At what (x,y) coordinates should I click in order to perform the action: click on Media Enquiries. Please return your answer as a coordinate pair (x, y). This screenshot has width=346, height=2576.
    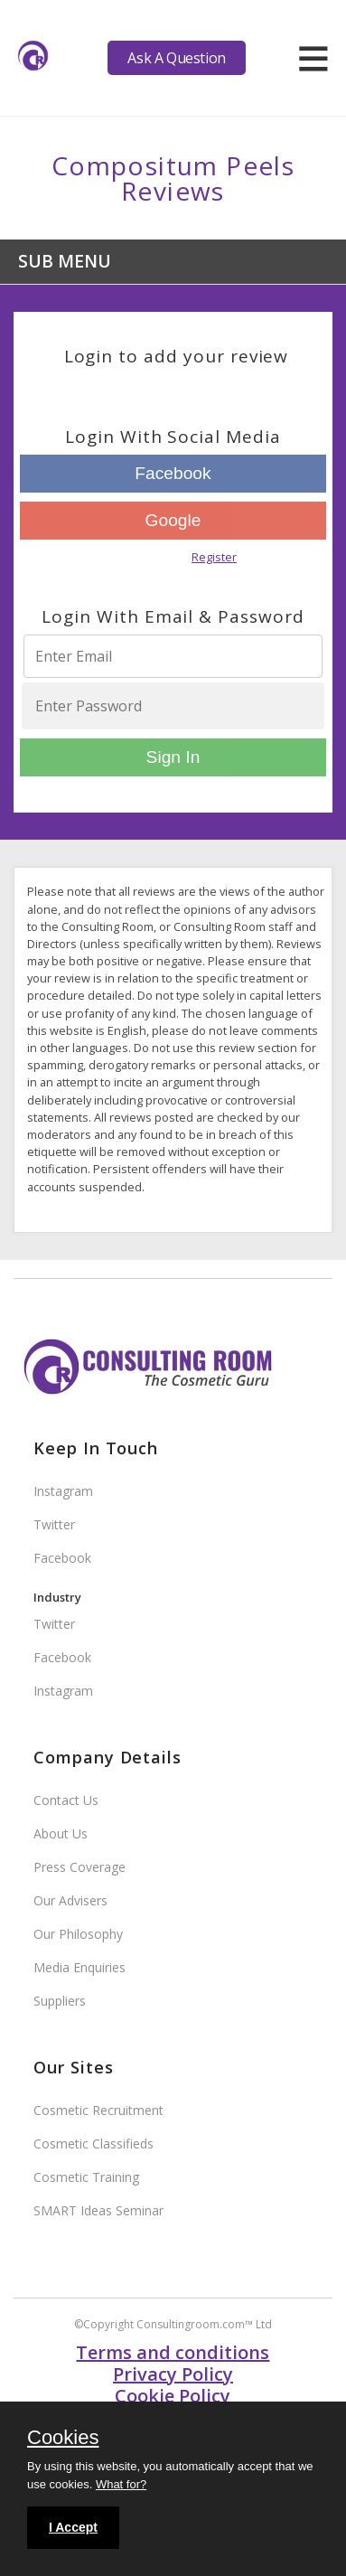
    Looking at the image, I should click on (79, 1967).